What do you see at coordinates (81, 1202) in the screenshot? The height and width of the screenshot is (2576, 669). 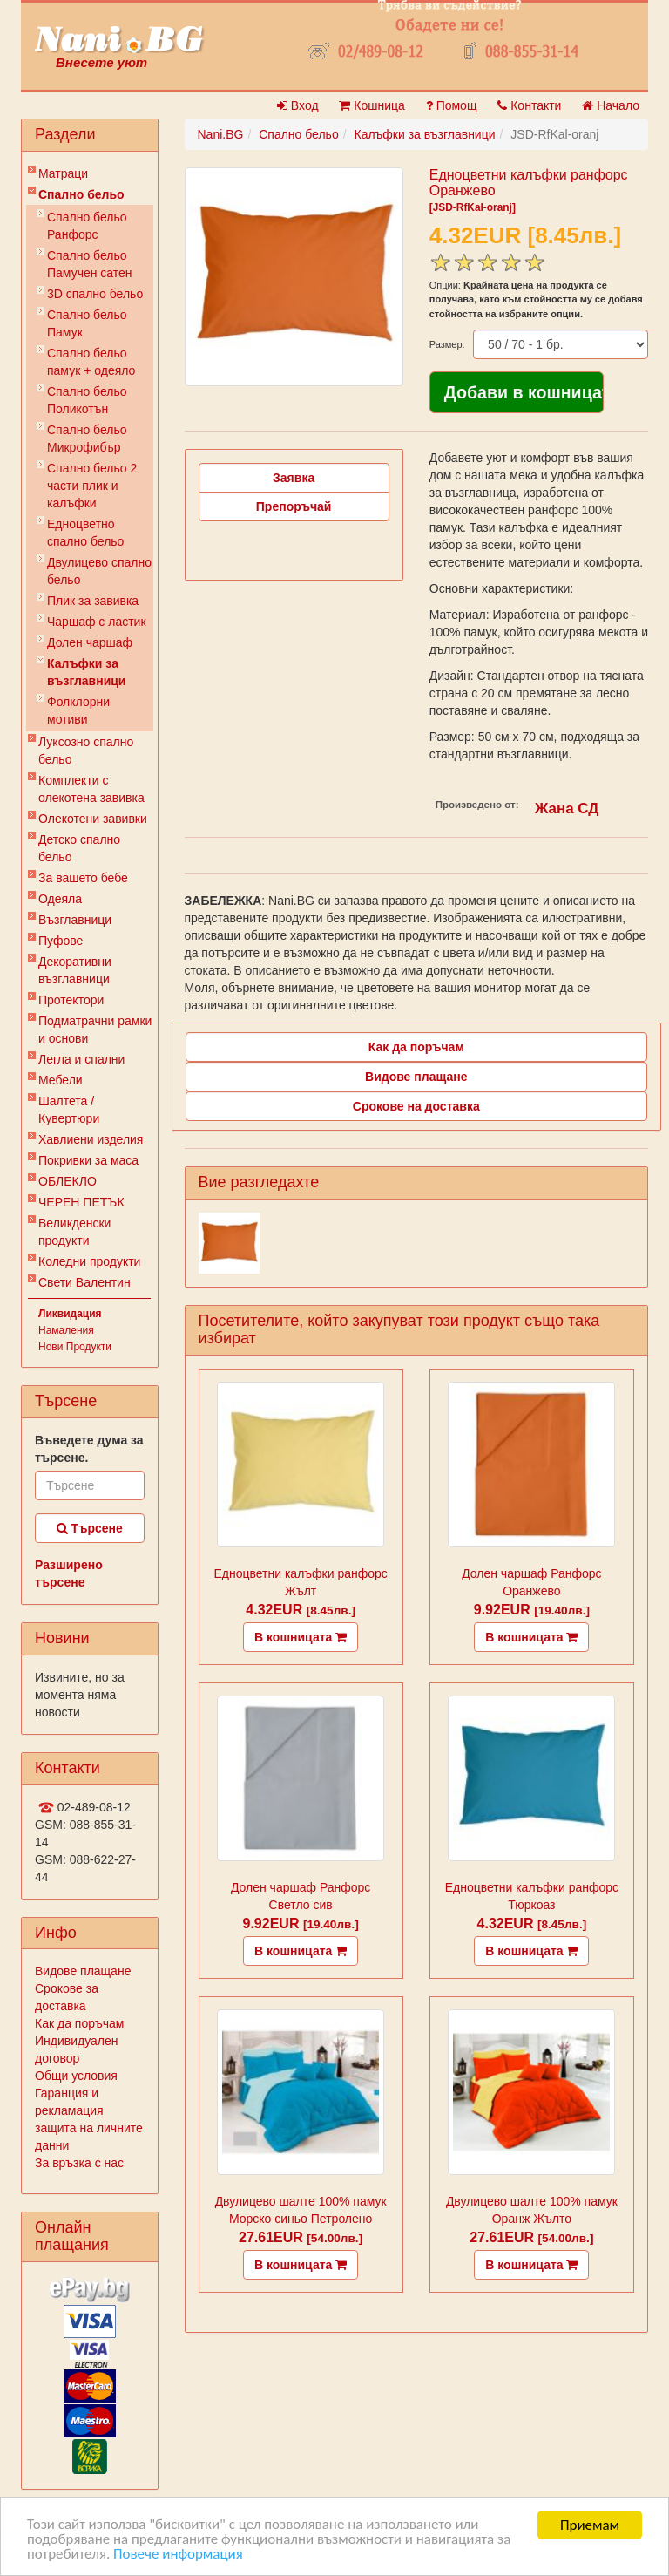 I see `ЧЕРЕН ПЕТЪК` at bounding box center [81, 1202].